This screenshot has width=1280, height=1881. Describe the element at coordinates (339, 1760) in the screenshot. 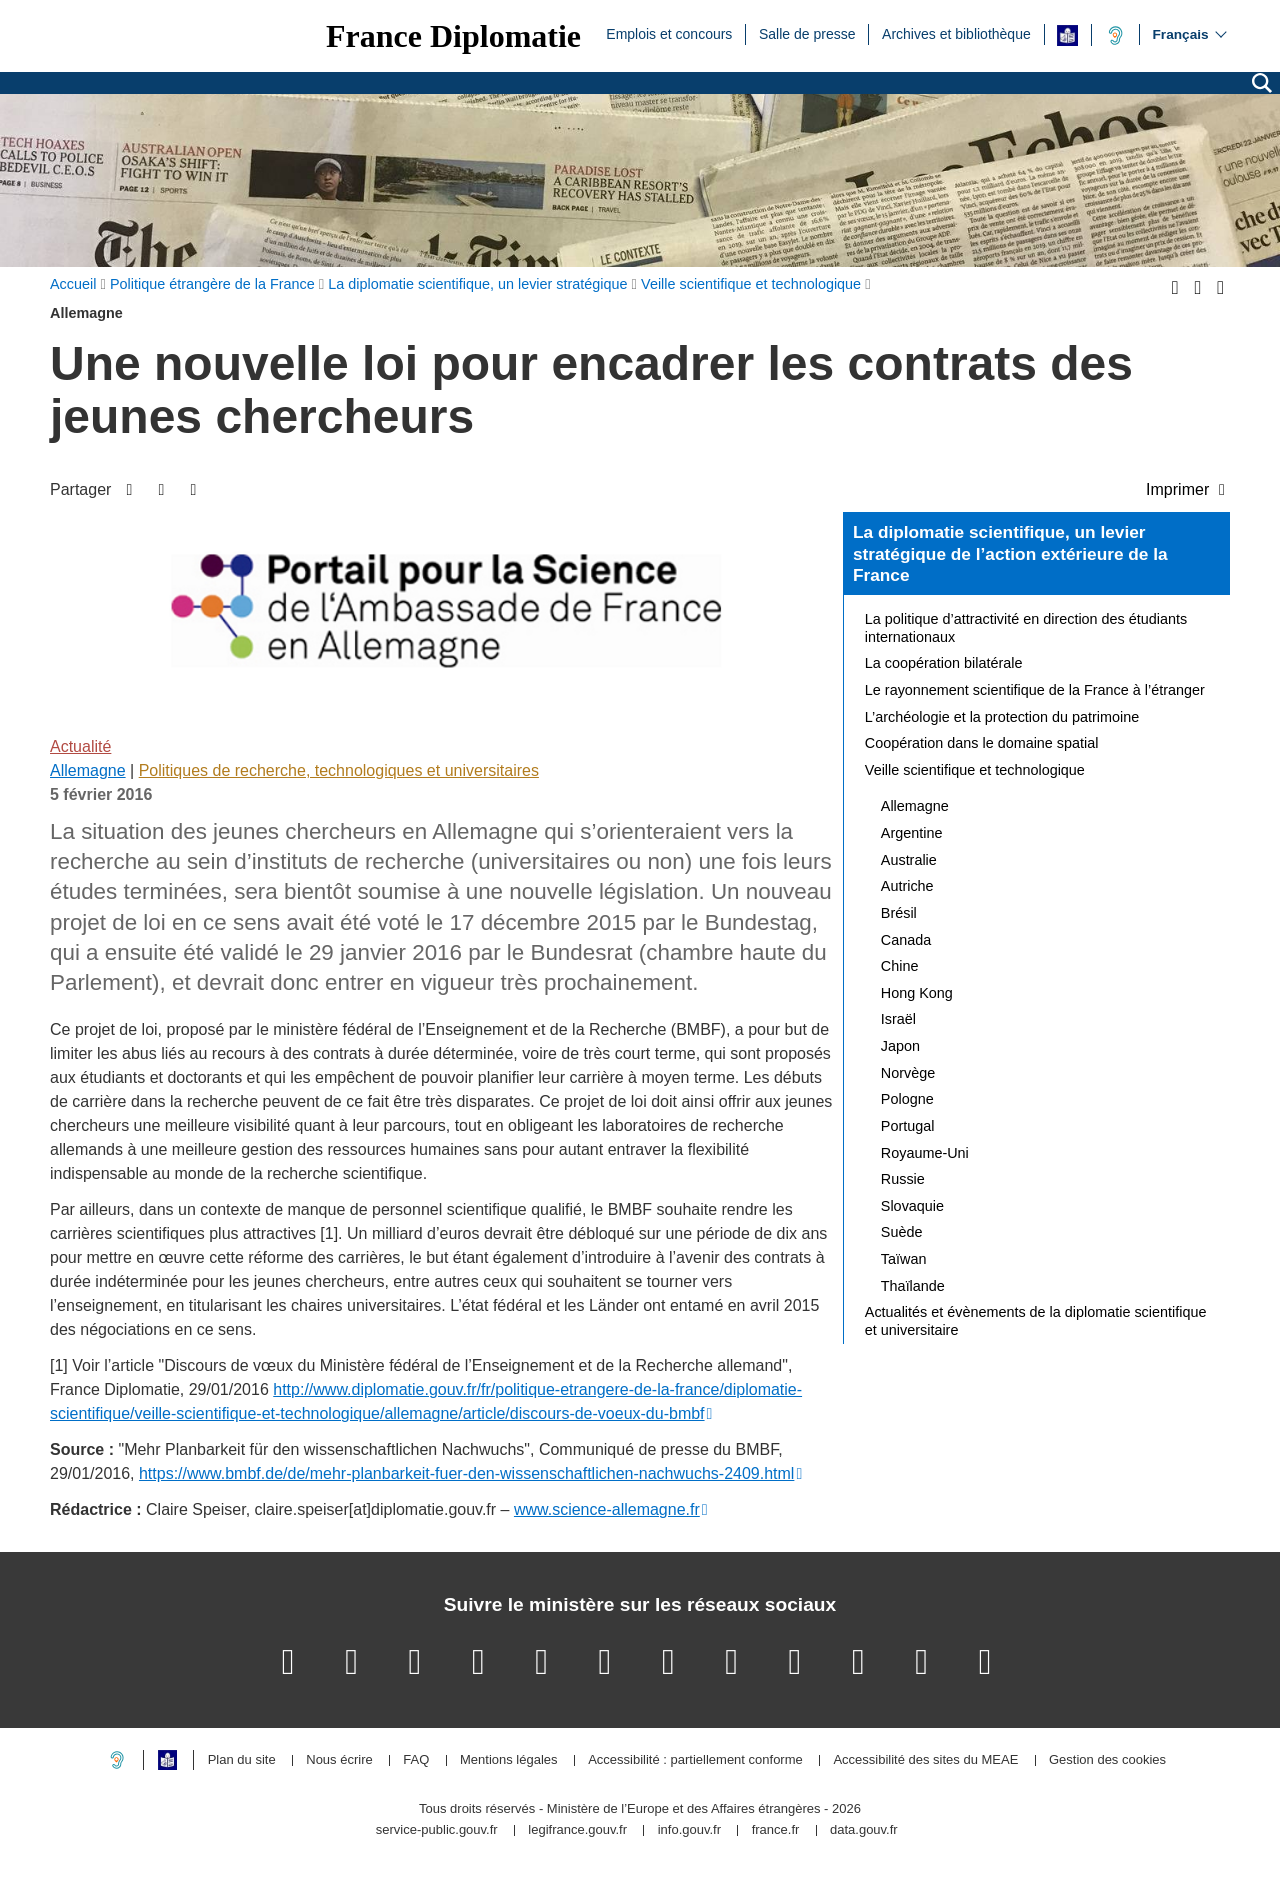

I see `Nous écrire` at that location.